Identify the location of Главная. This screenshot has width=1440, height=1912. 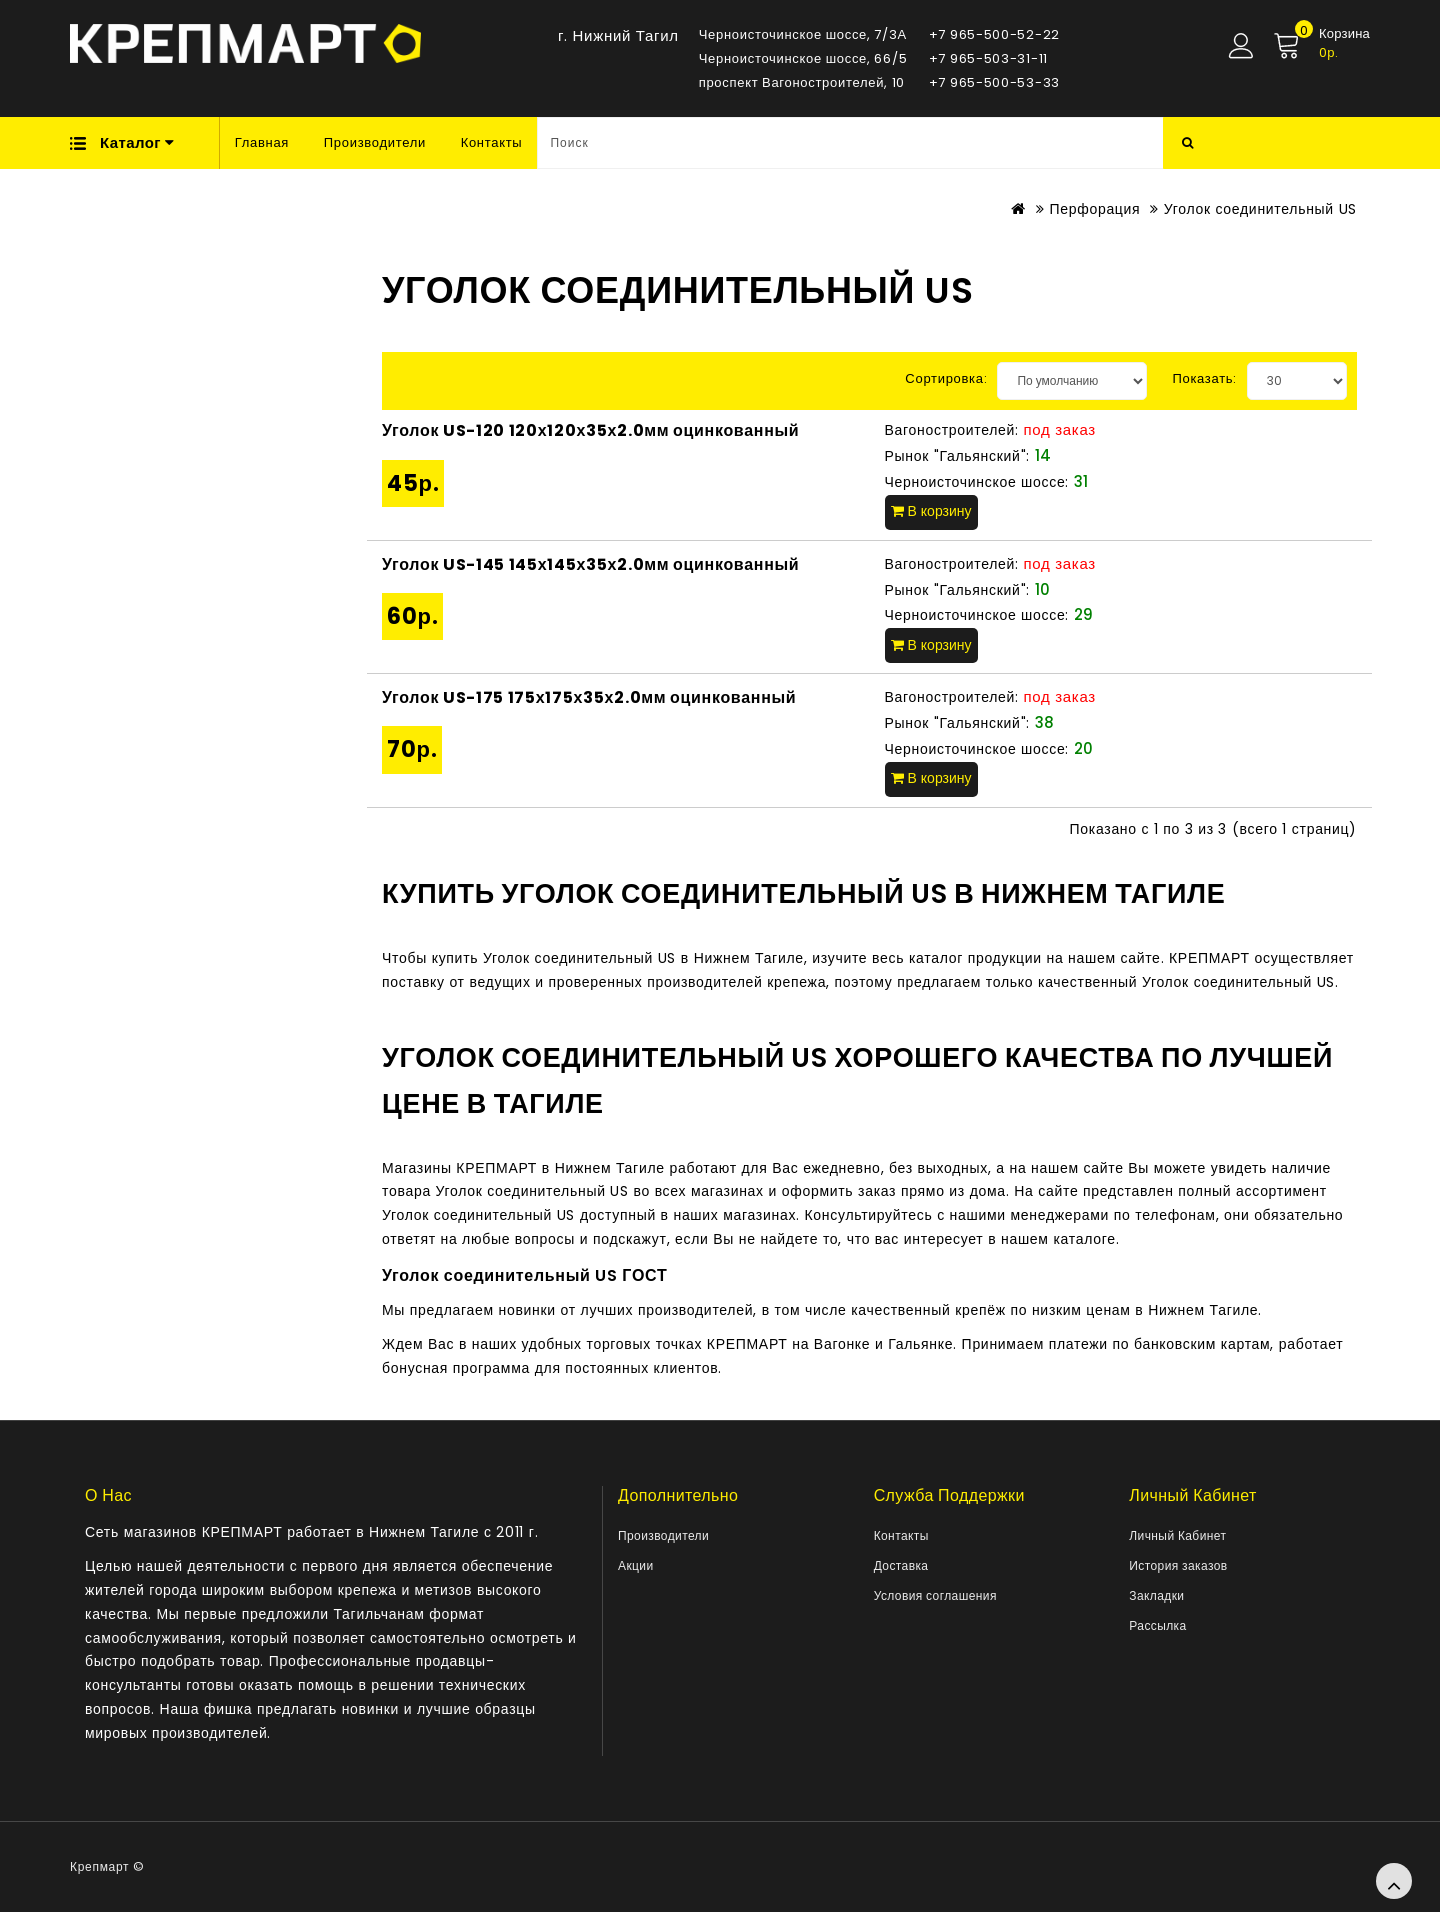
(262, 142).